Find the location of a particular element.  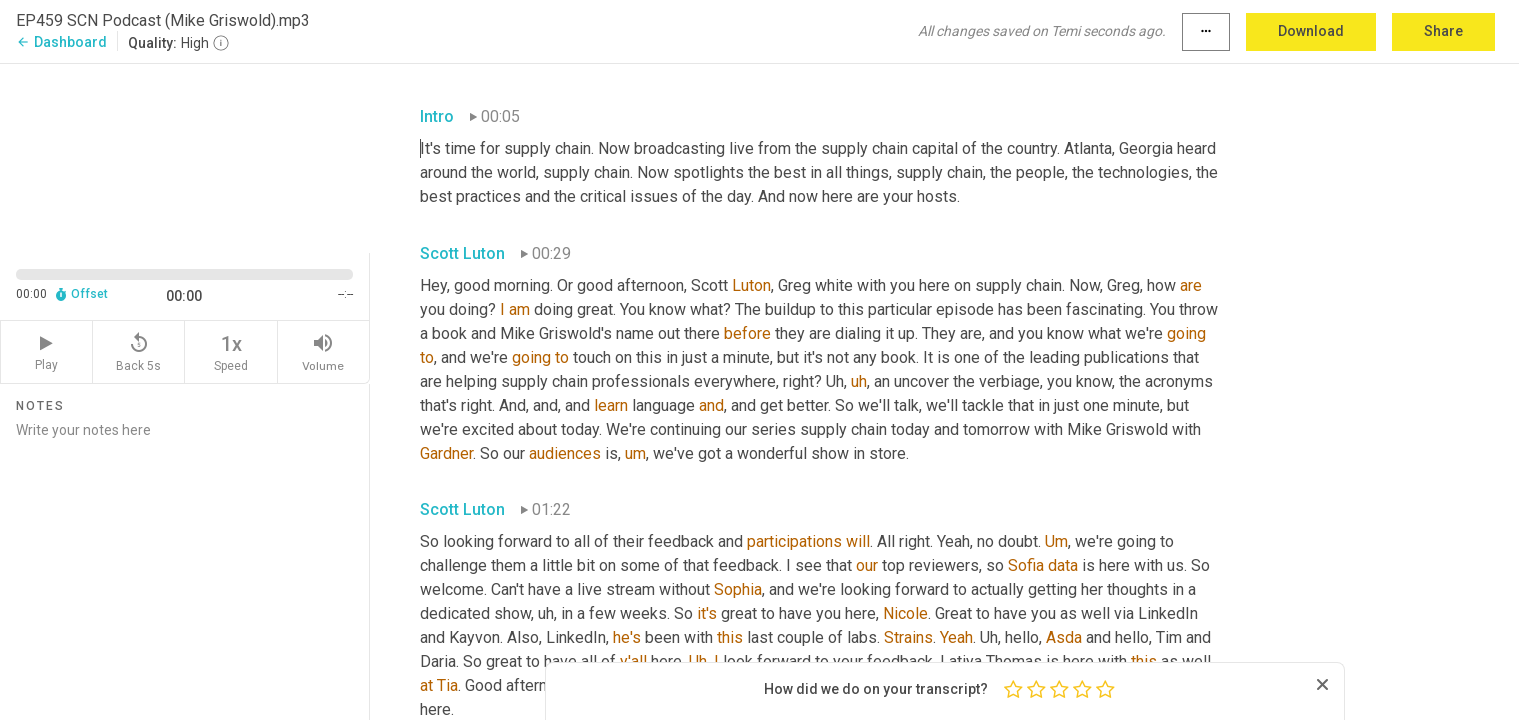

Share is located at coordinates (1443, 31).